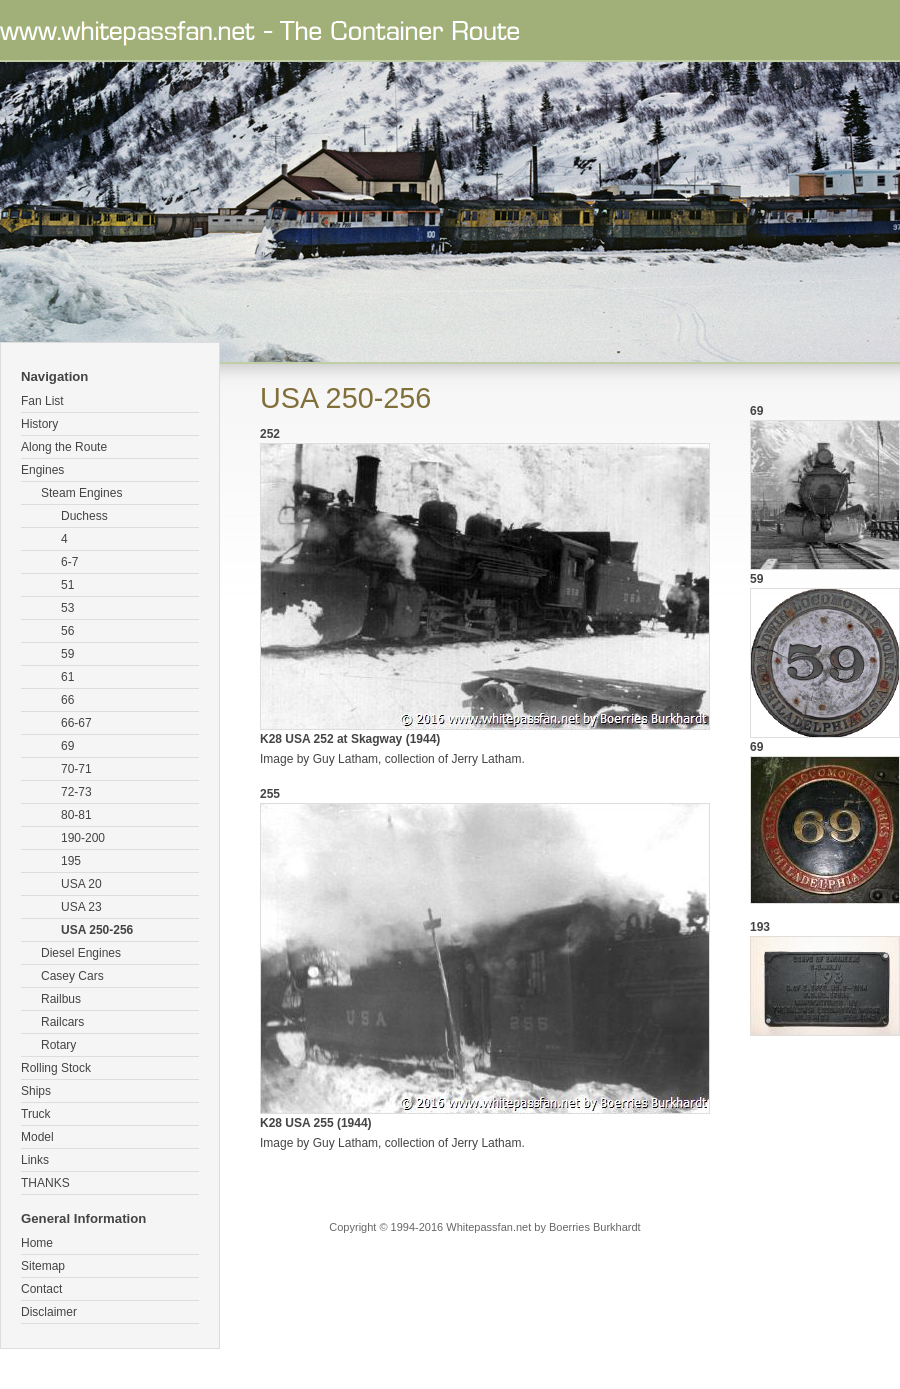 This screenshot has width=900, height=1389. Describe the element at coordinates (67, 654) in the screenshot. I see `59` at that location.